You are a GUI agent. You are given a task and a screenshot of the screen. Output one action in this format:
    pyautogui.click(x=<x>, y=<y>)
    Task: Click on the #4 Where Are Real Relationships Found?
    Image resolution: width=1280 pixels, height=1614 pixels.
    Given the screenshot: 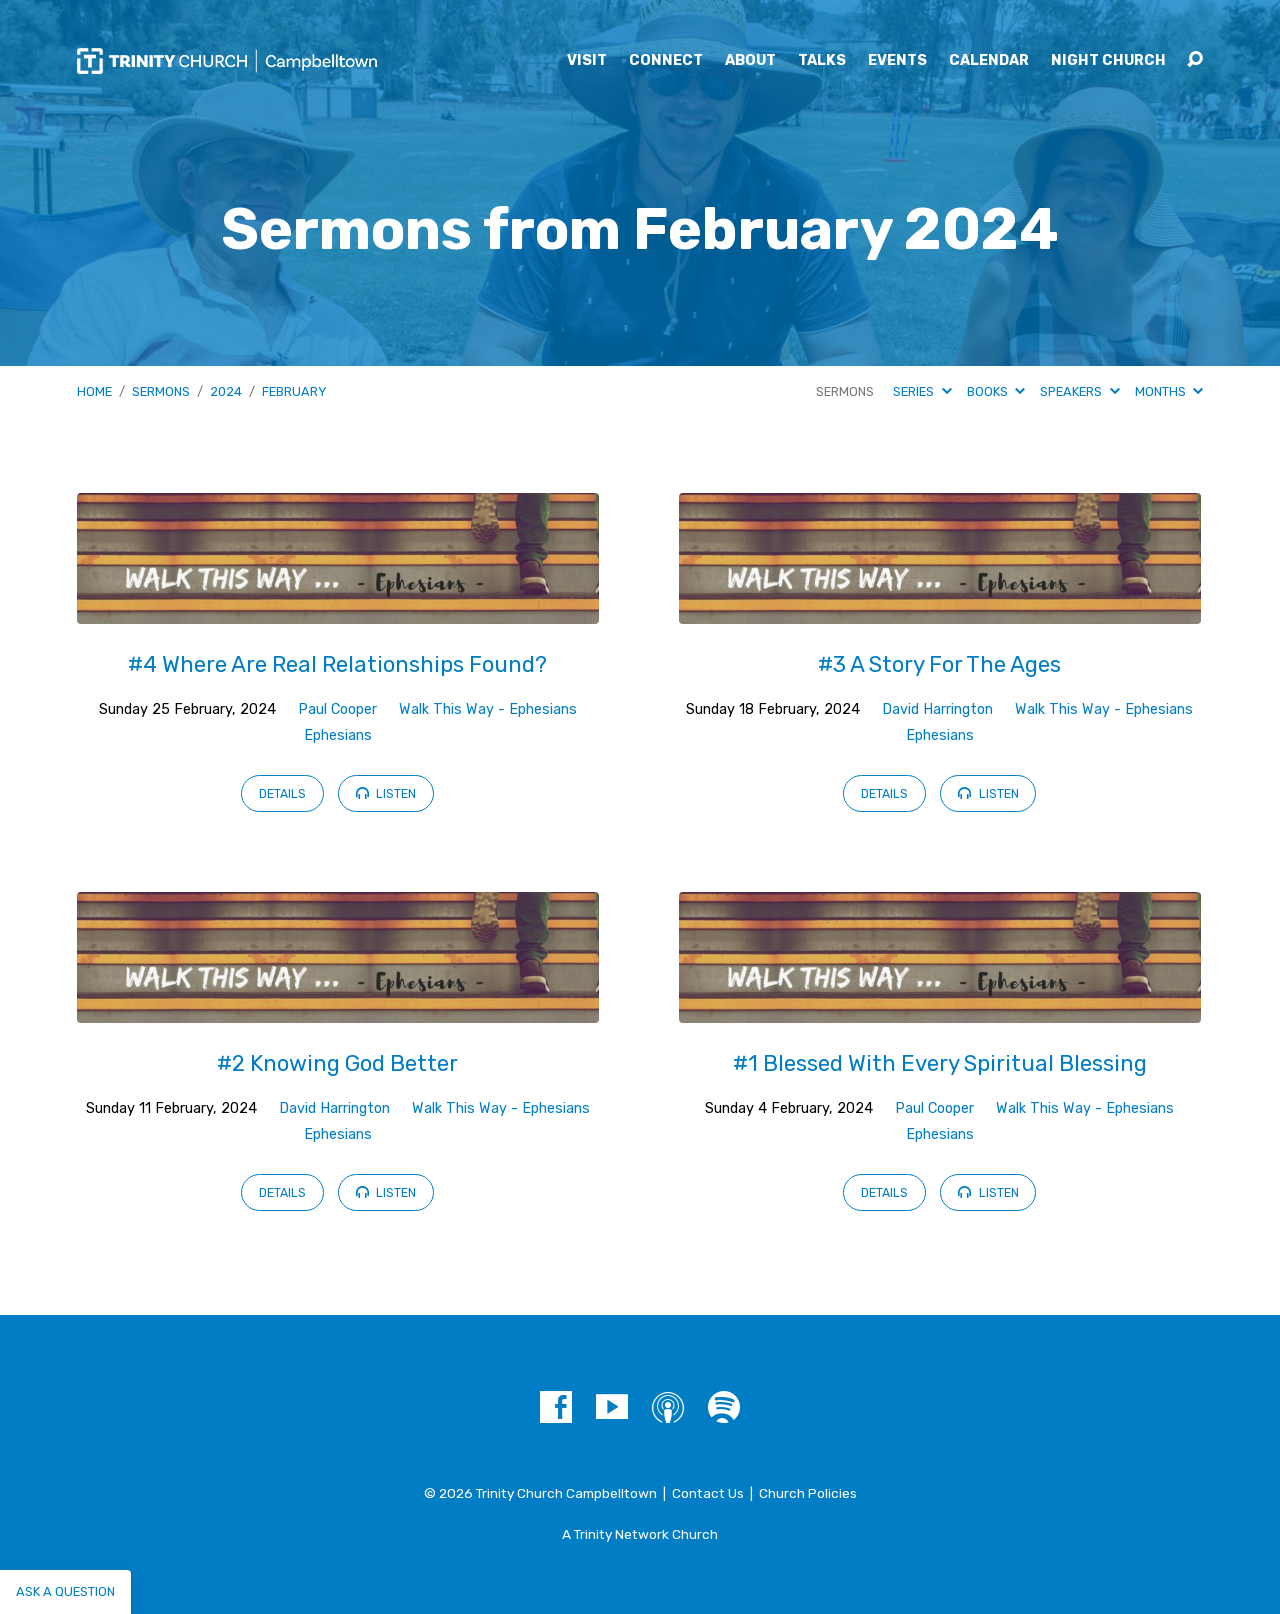 What is the action you would take?
    pyautogui.click(x=337, y=664)
    